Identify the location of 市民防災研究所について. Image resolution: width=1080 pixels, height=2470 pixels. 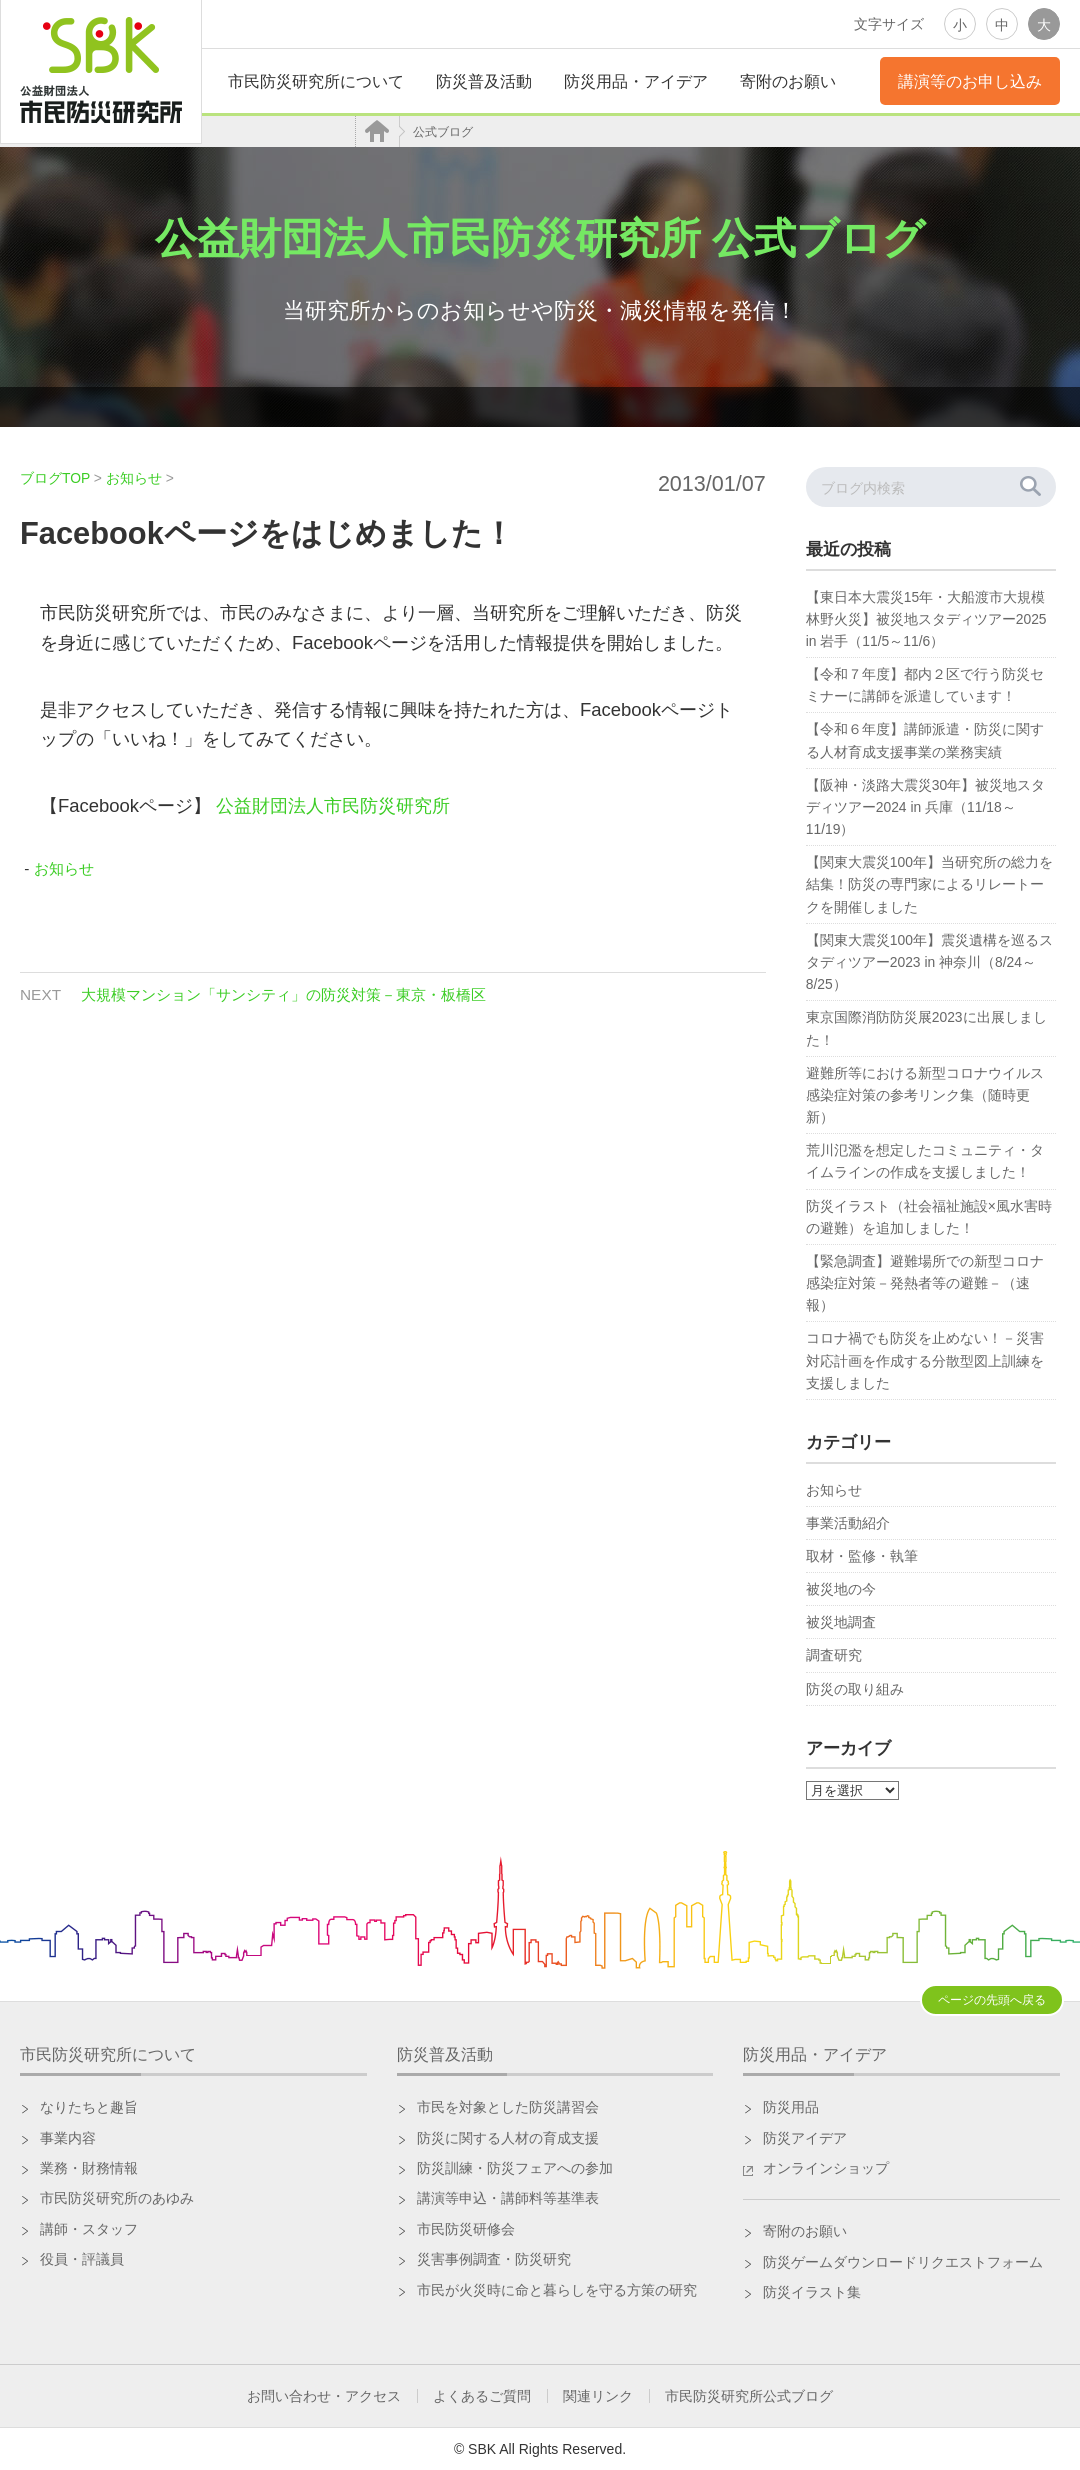
(316, 81).